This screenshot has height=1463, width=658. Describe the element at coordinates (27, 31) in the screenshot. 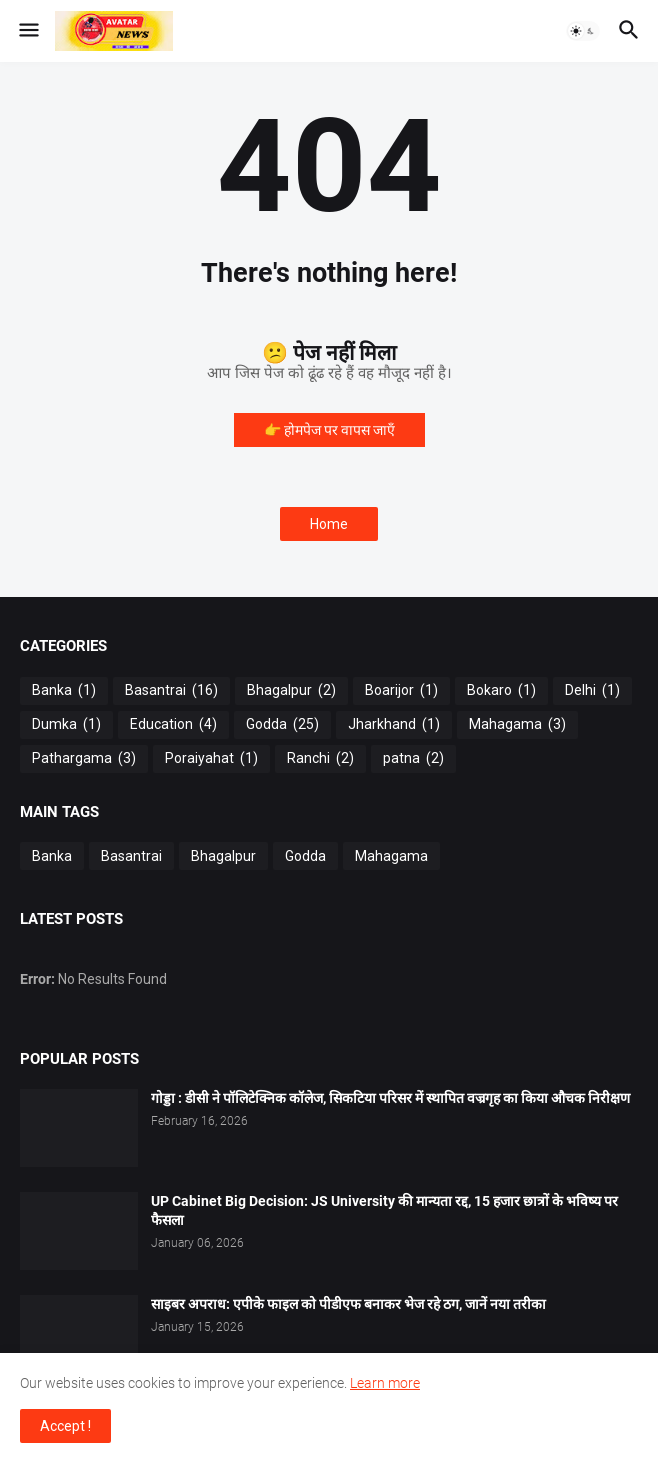

I see `[button]` at that location.